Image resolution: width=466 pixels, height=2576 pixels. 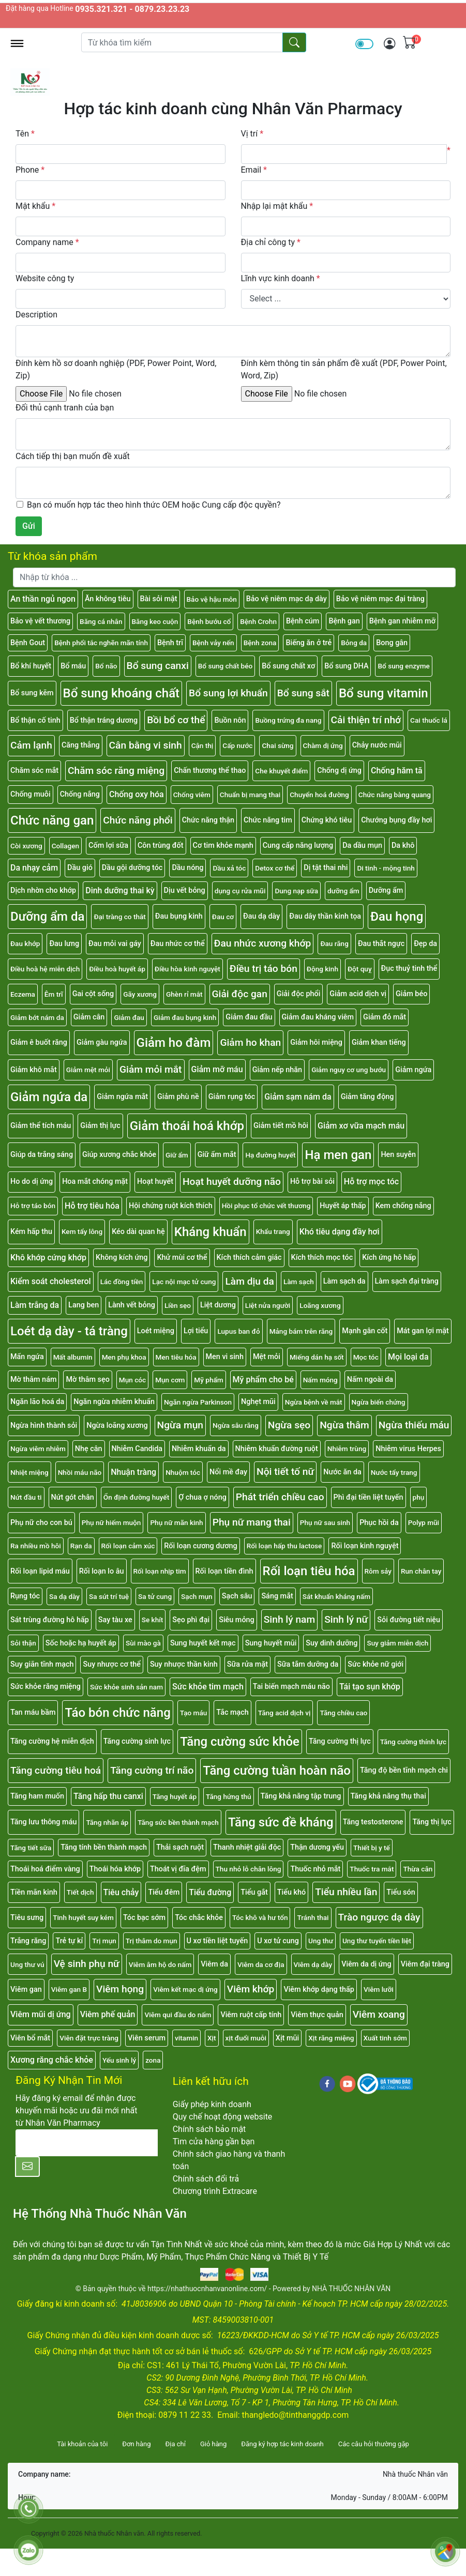 What do you see at coordinates (302, 621) in the screenshot?
I see `Bệnh cúm` at bounding box center [302, 621].